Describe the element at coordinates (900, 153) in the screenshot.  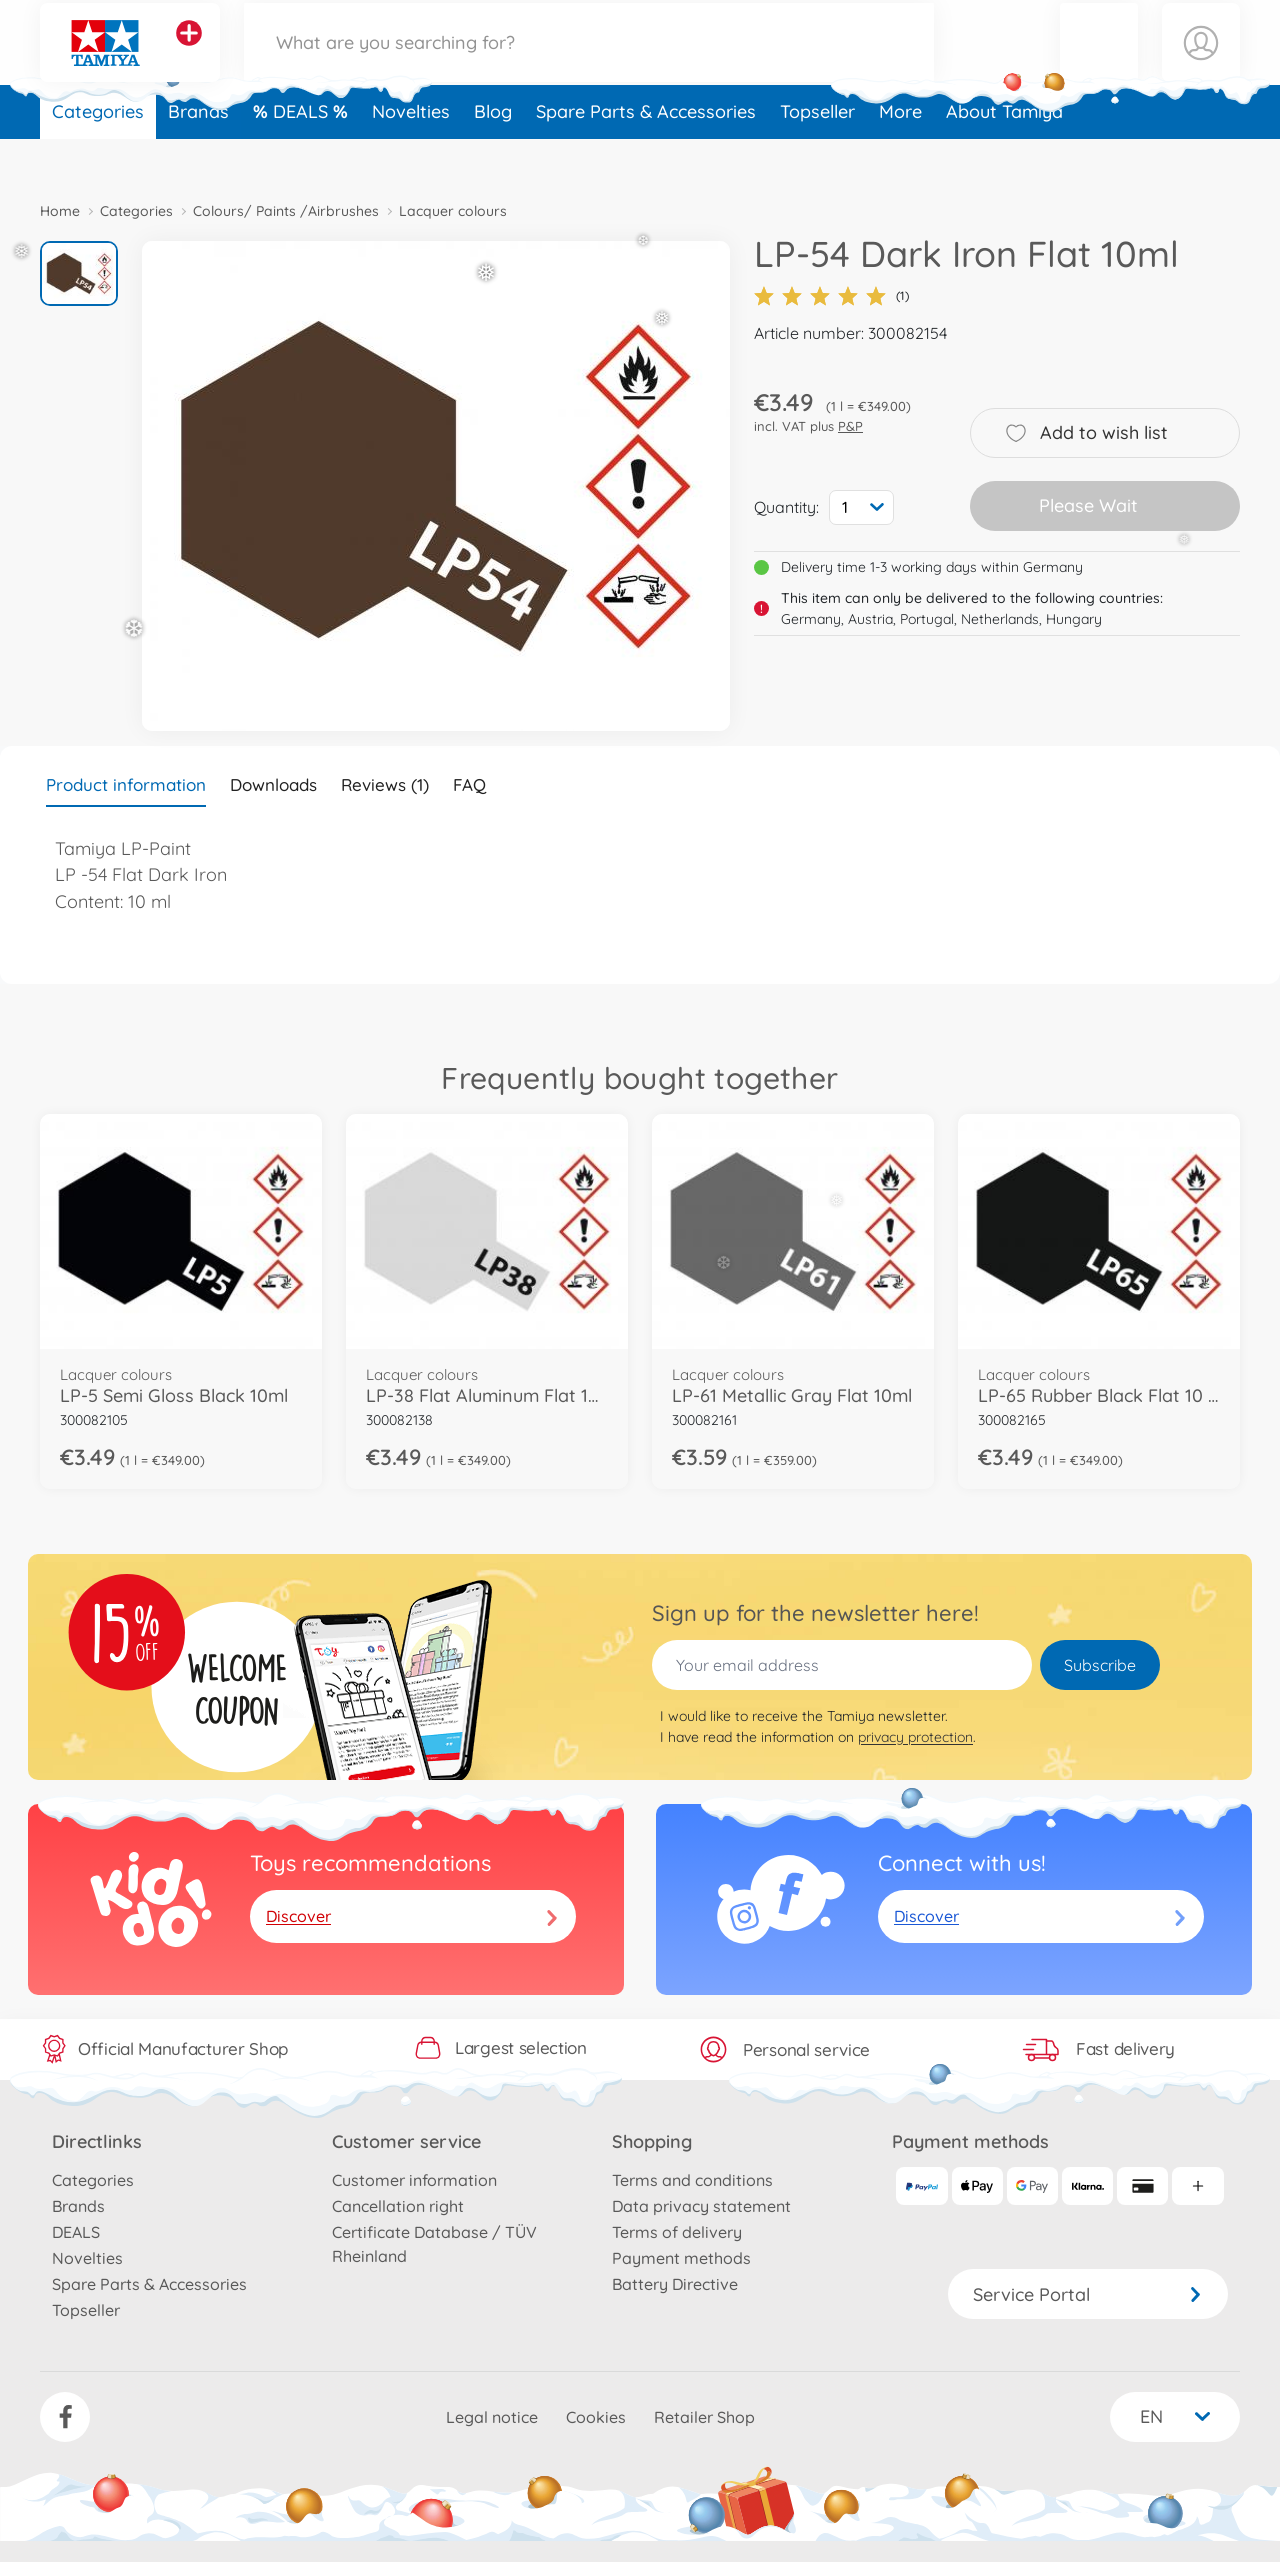
I see `More` at that location.